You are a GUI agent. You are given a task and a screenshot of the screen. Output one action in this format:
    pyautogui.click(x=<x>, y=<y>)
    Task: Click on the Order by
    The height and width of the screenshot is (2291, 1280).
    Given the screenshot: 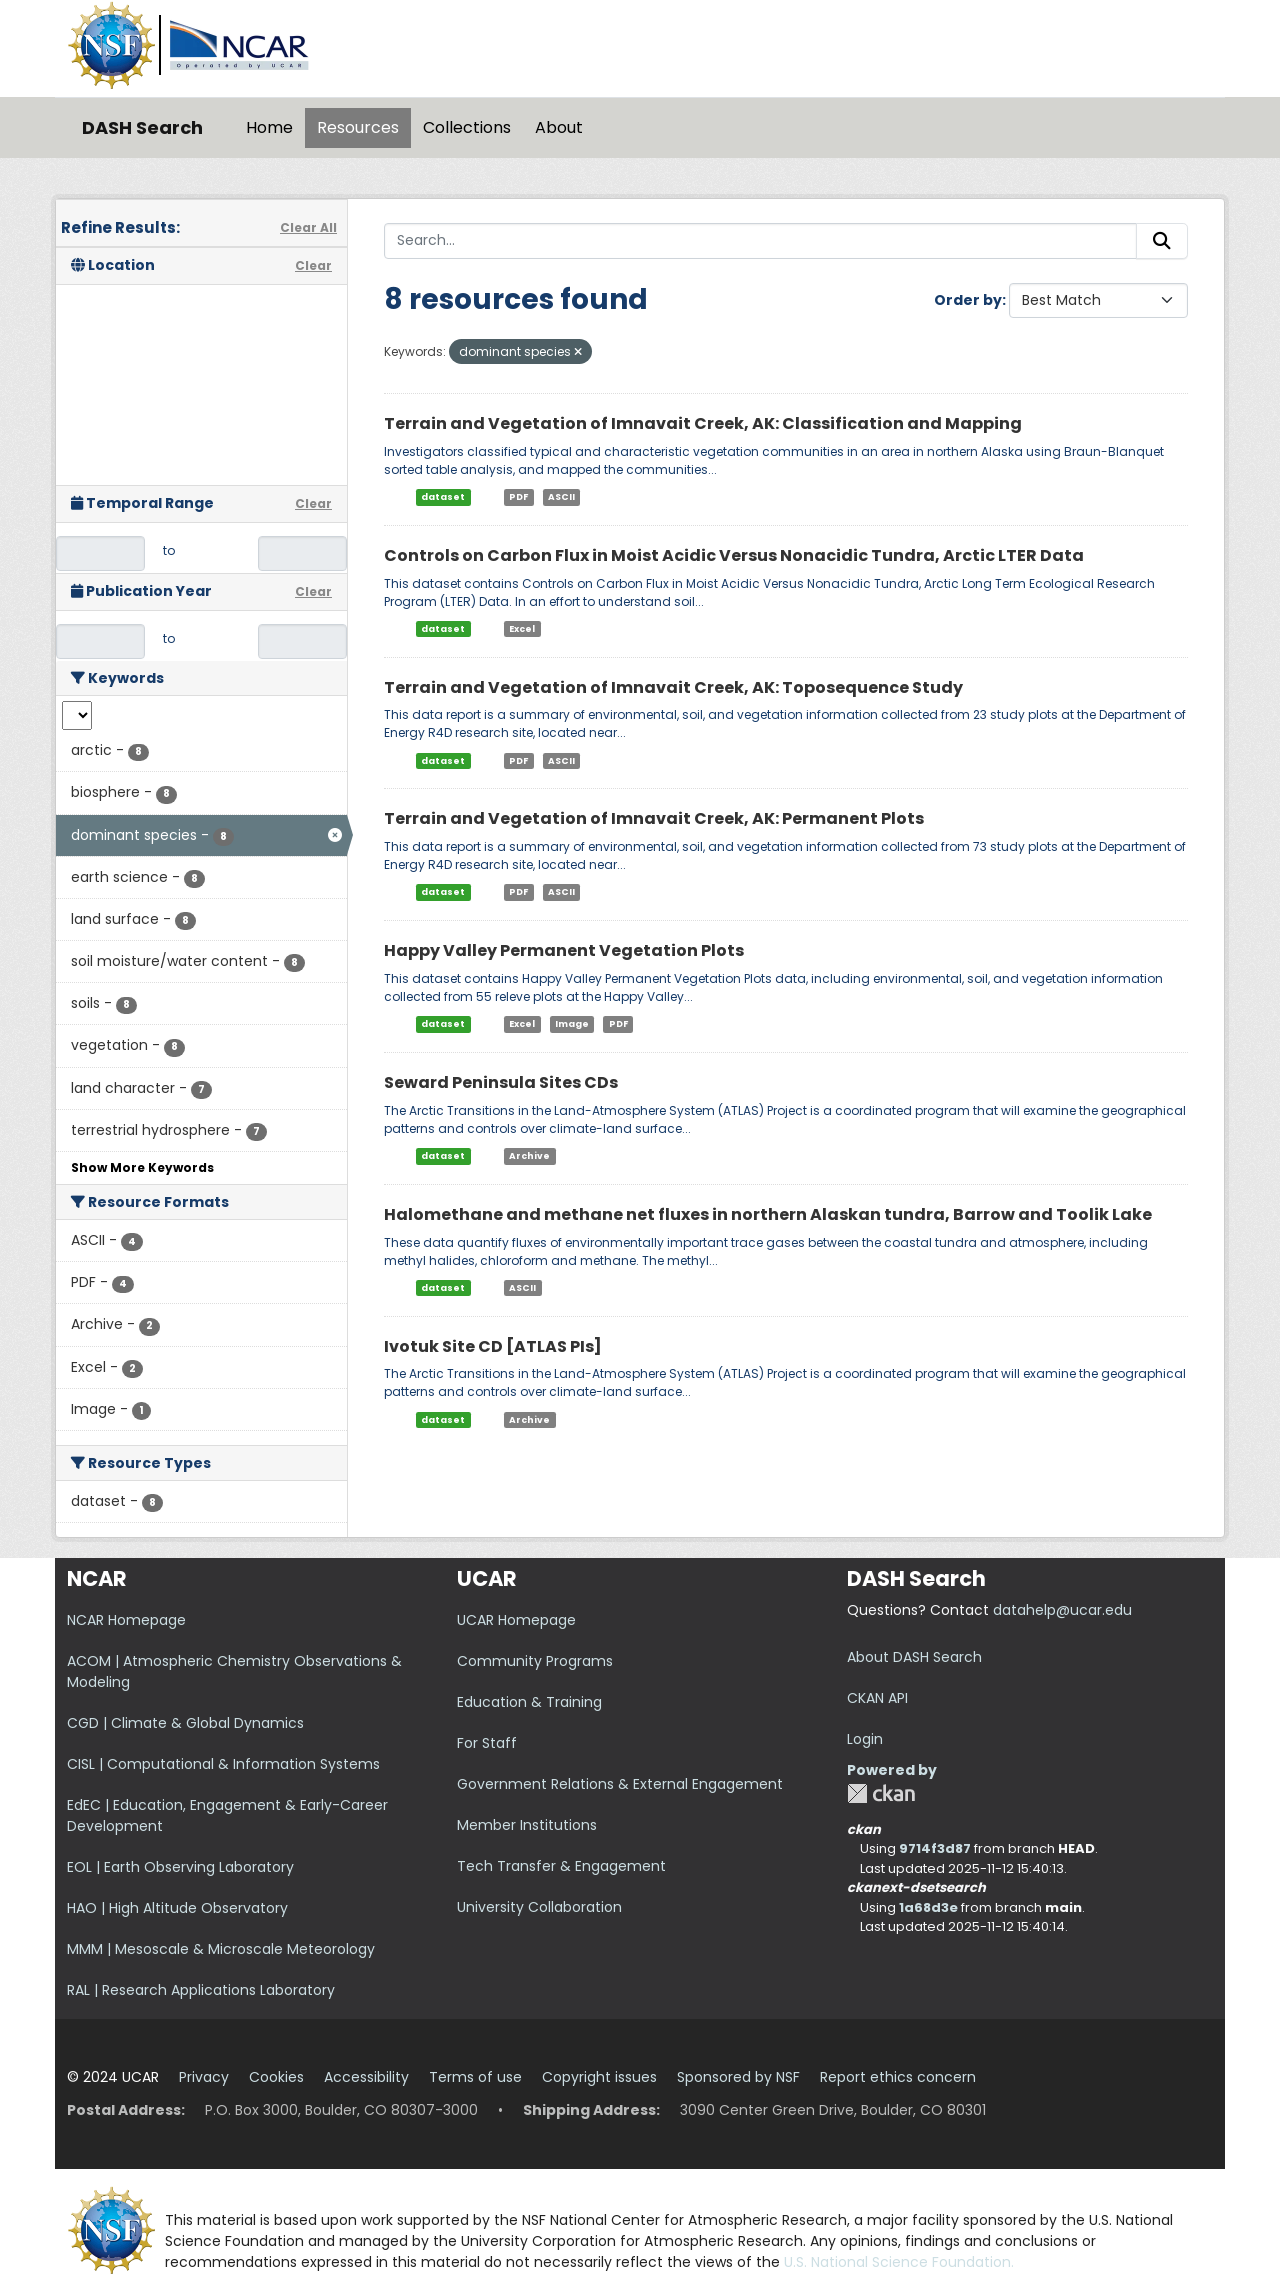 What is the action you would take?
    pyautogui.click(x=968, y=300)
    